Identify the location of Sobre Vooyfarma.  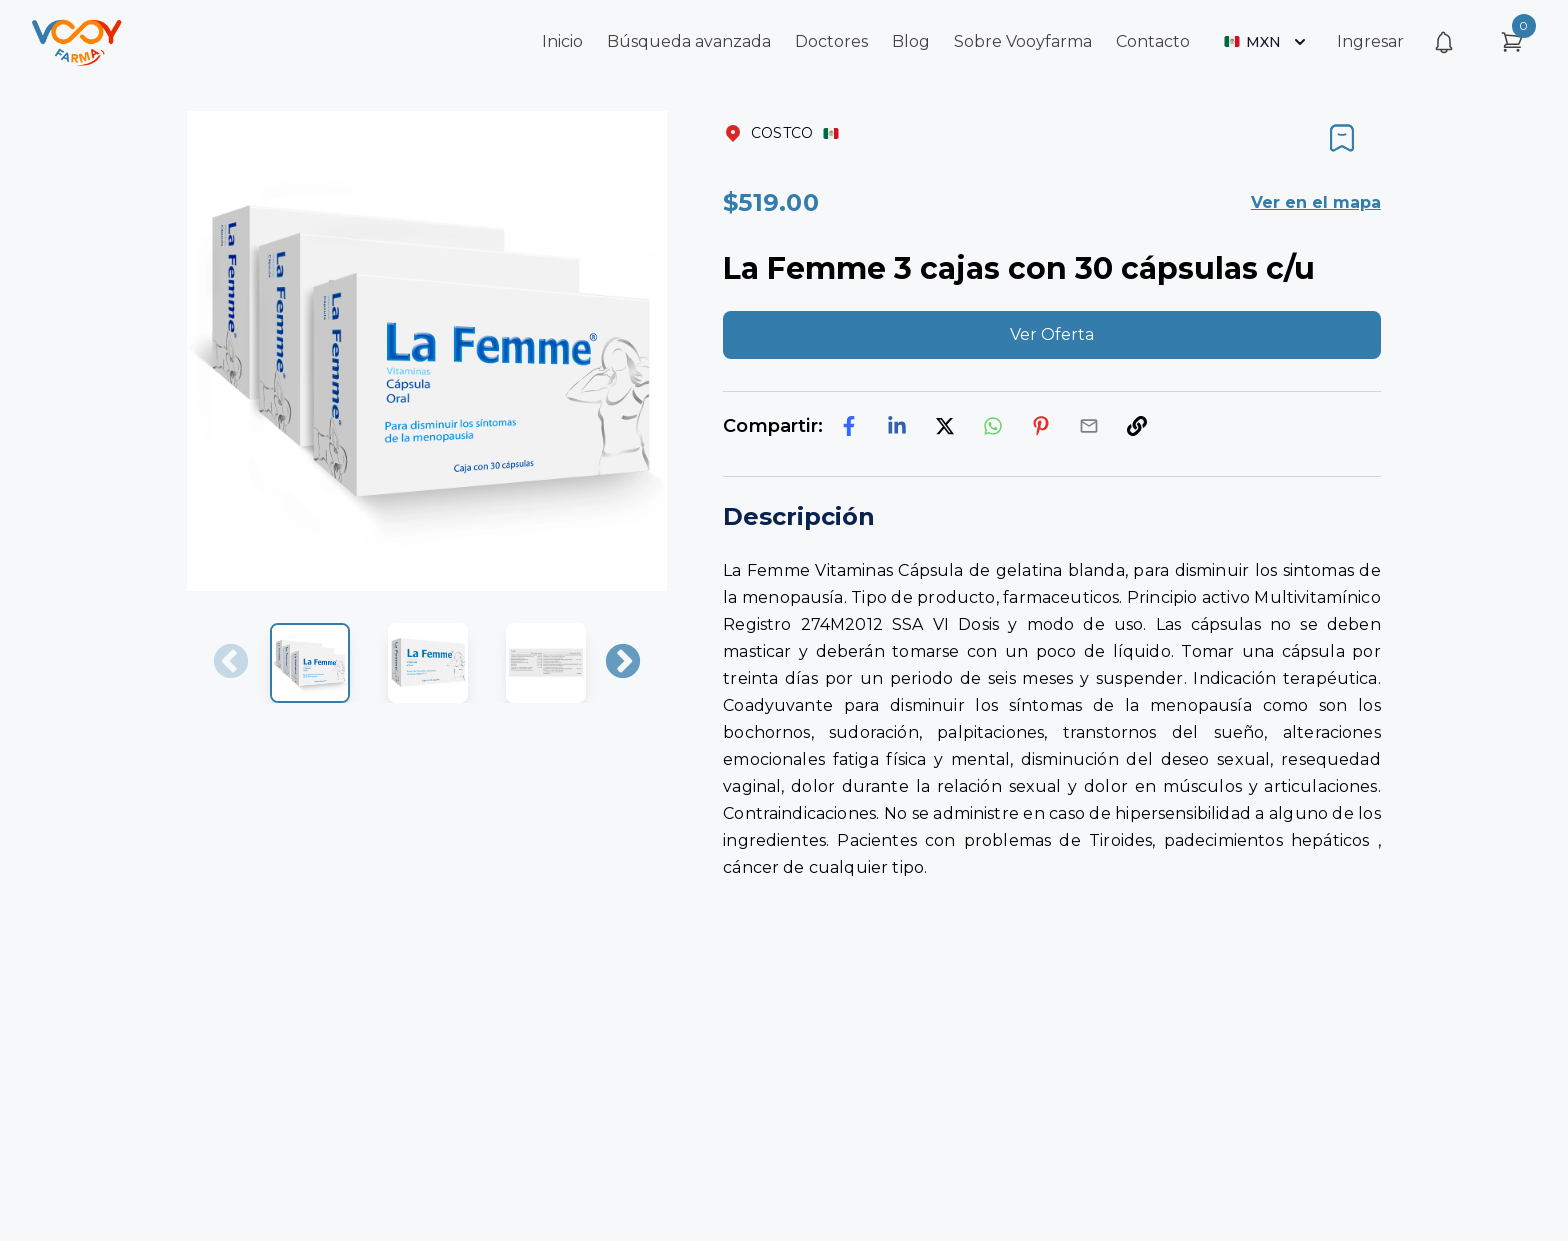
(1023, 41).